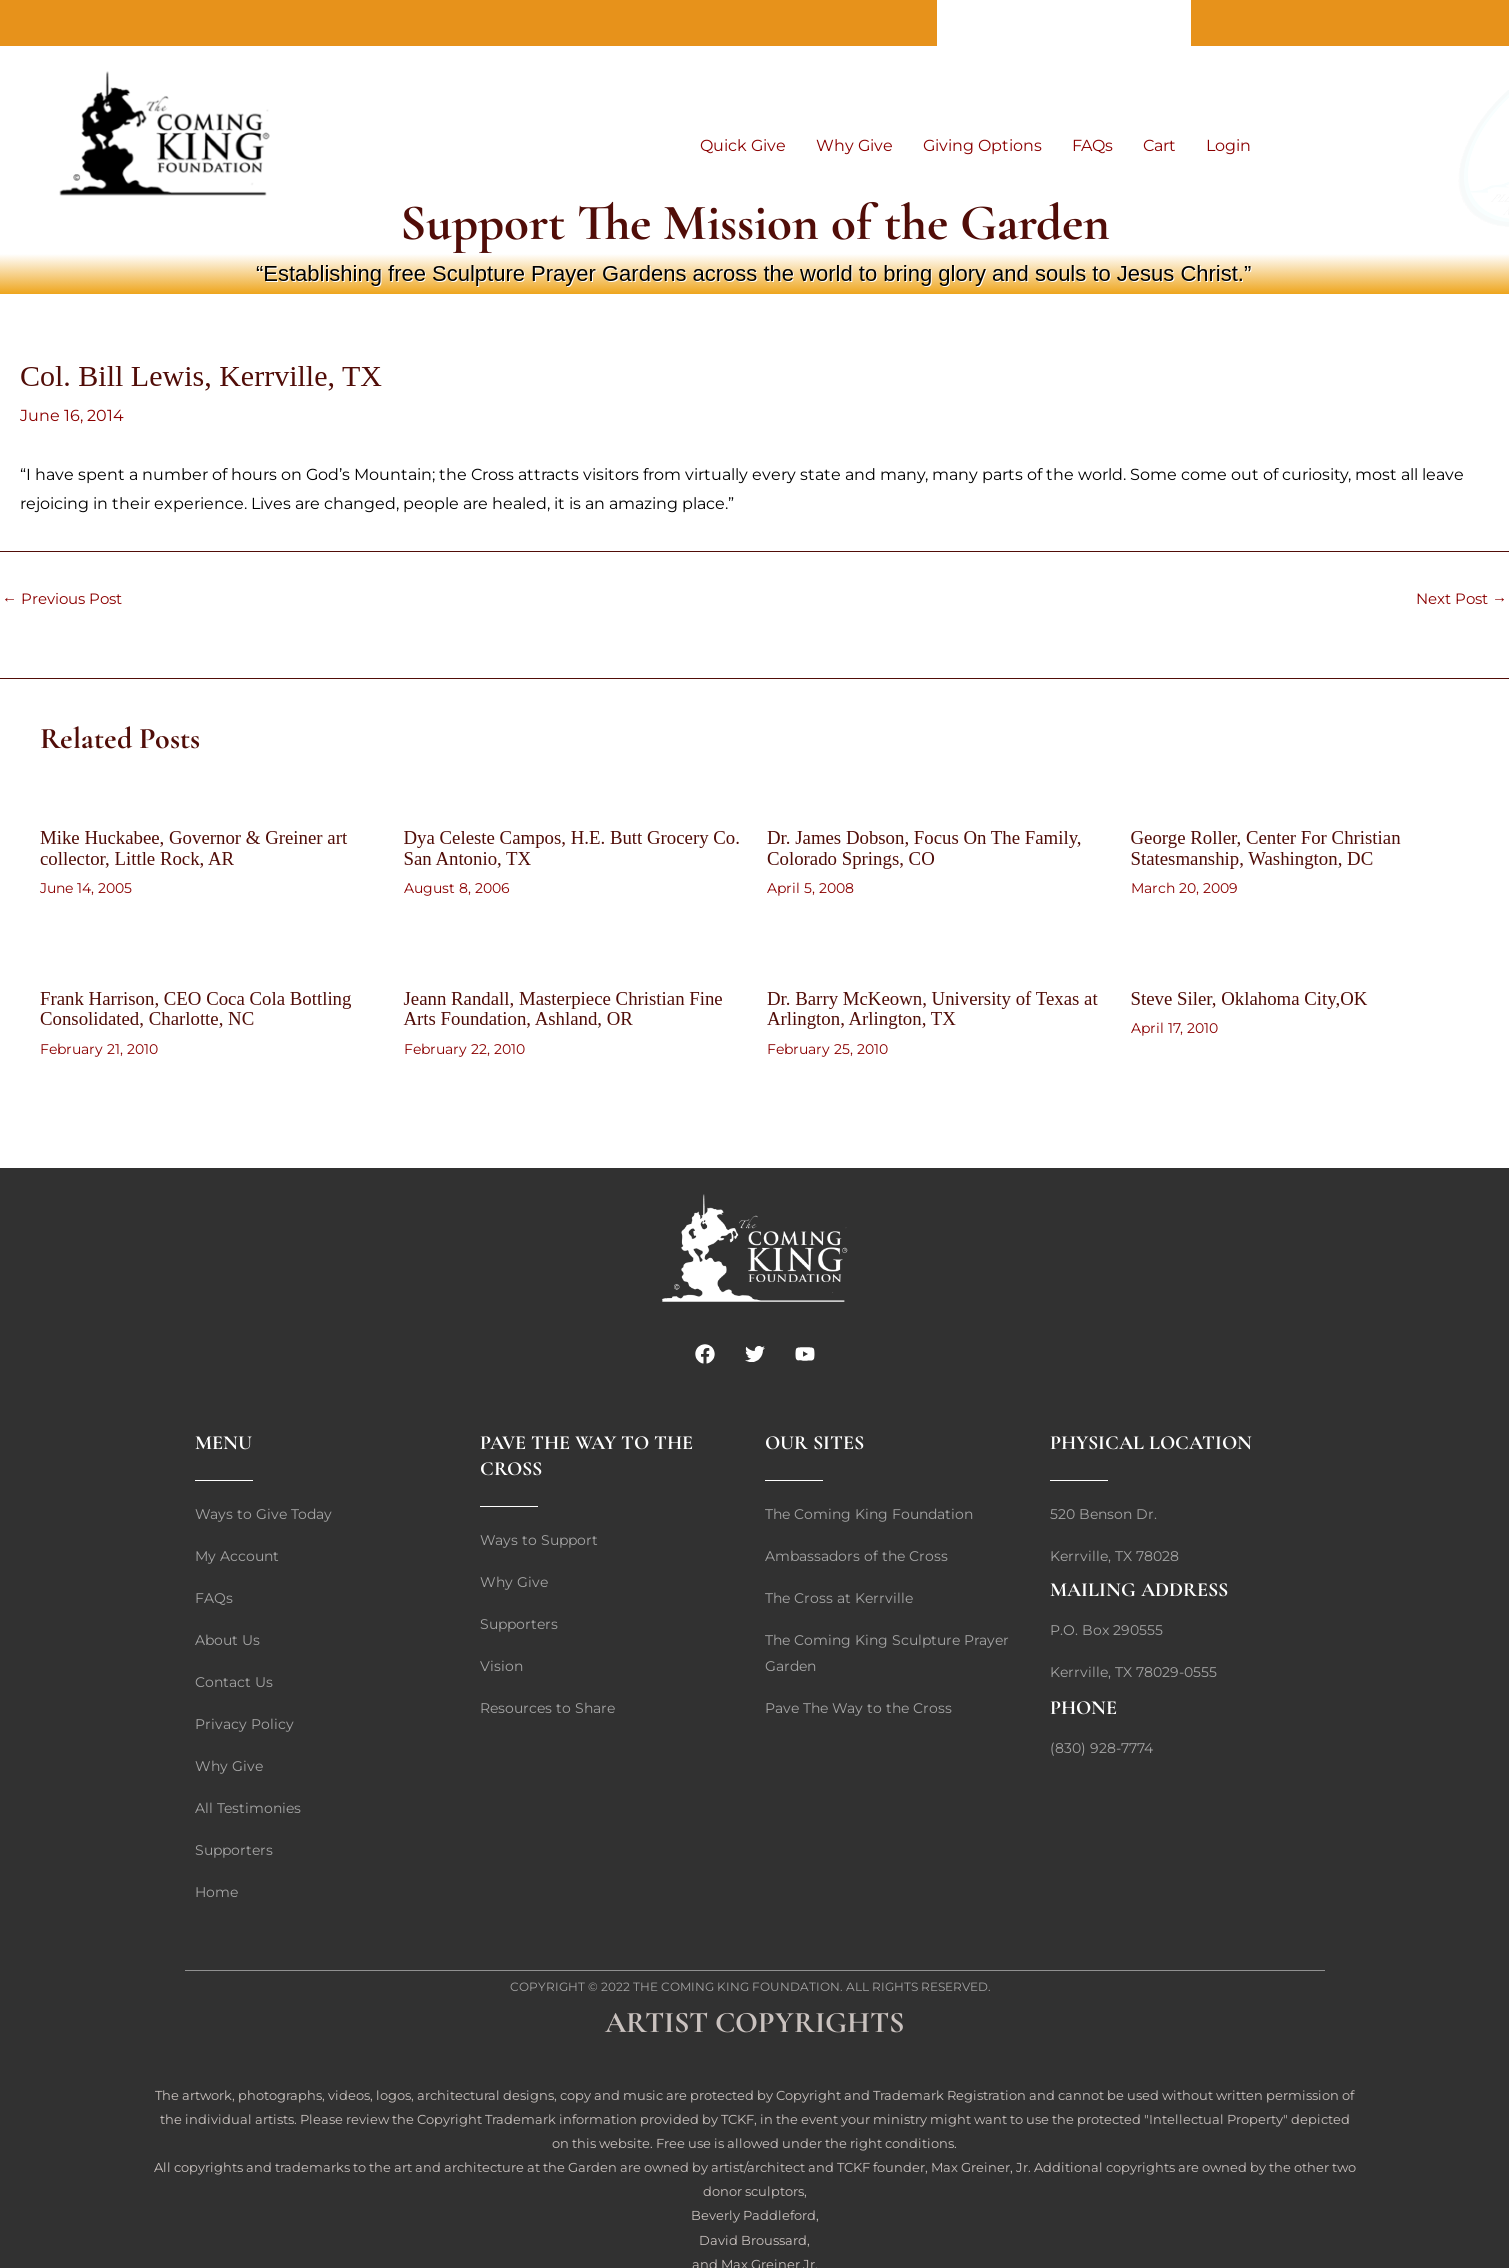  Describe the element at coordinates (1092, 145) in the screenshot. I see `FAQs` at that location.